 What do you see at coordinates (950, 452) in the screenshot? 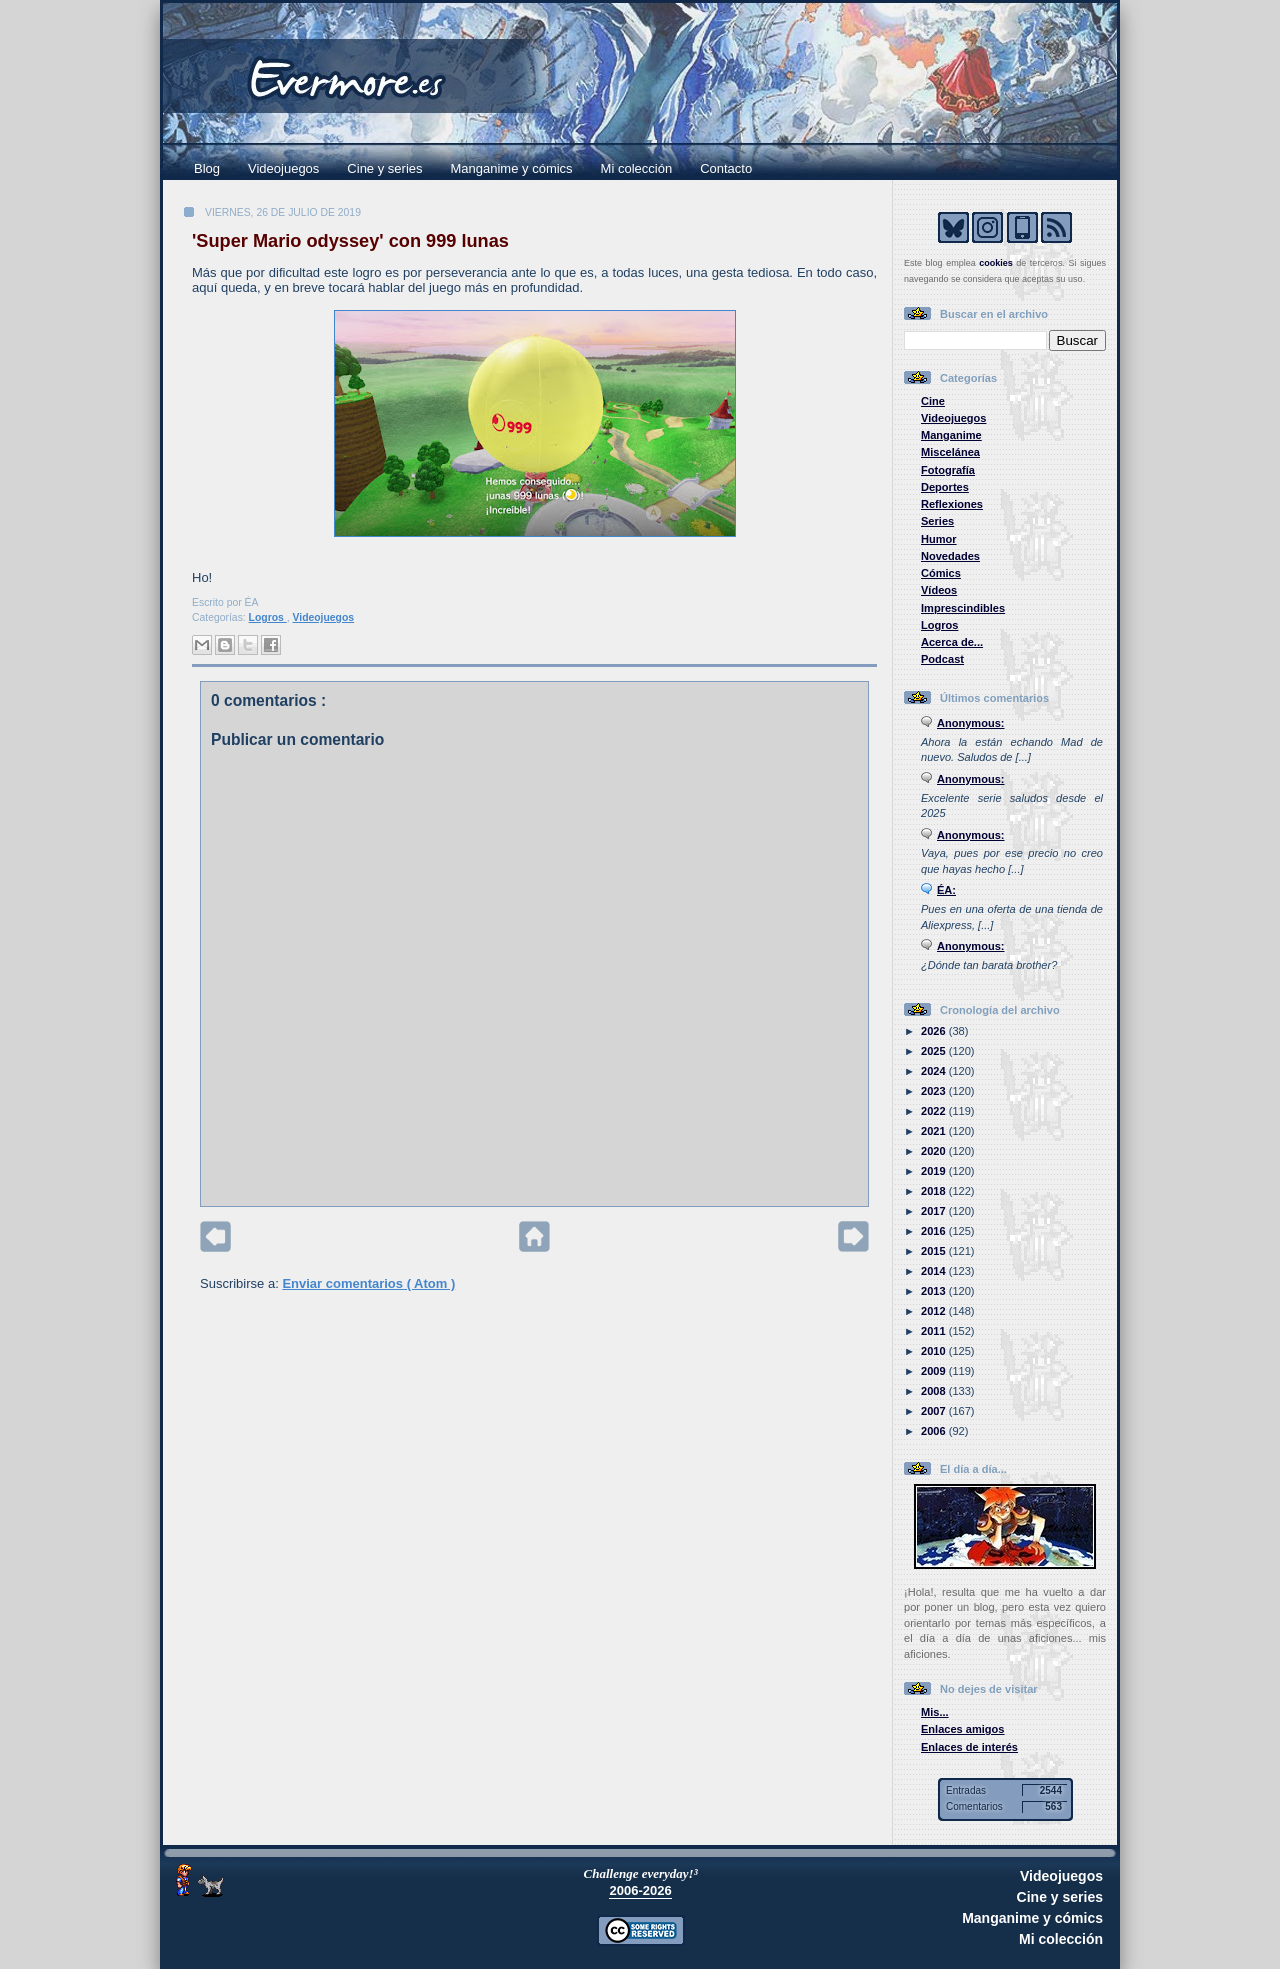
I see `Miscelánea` at bounding box center [950, 452].